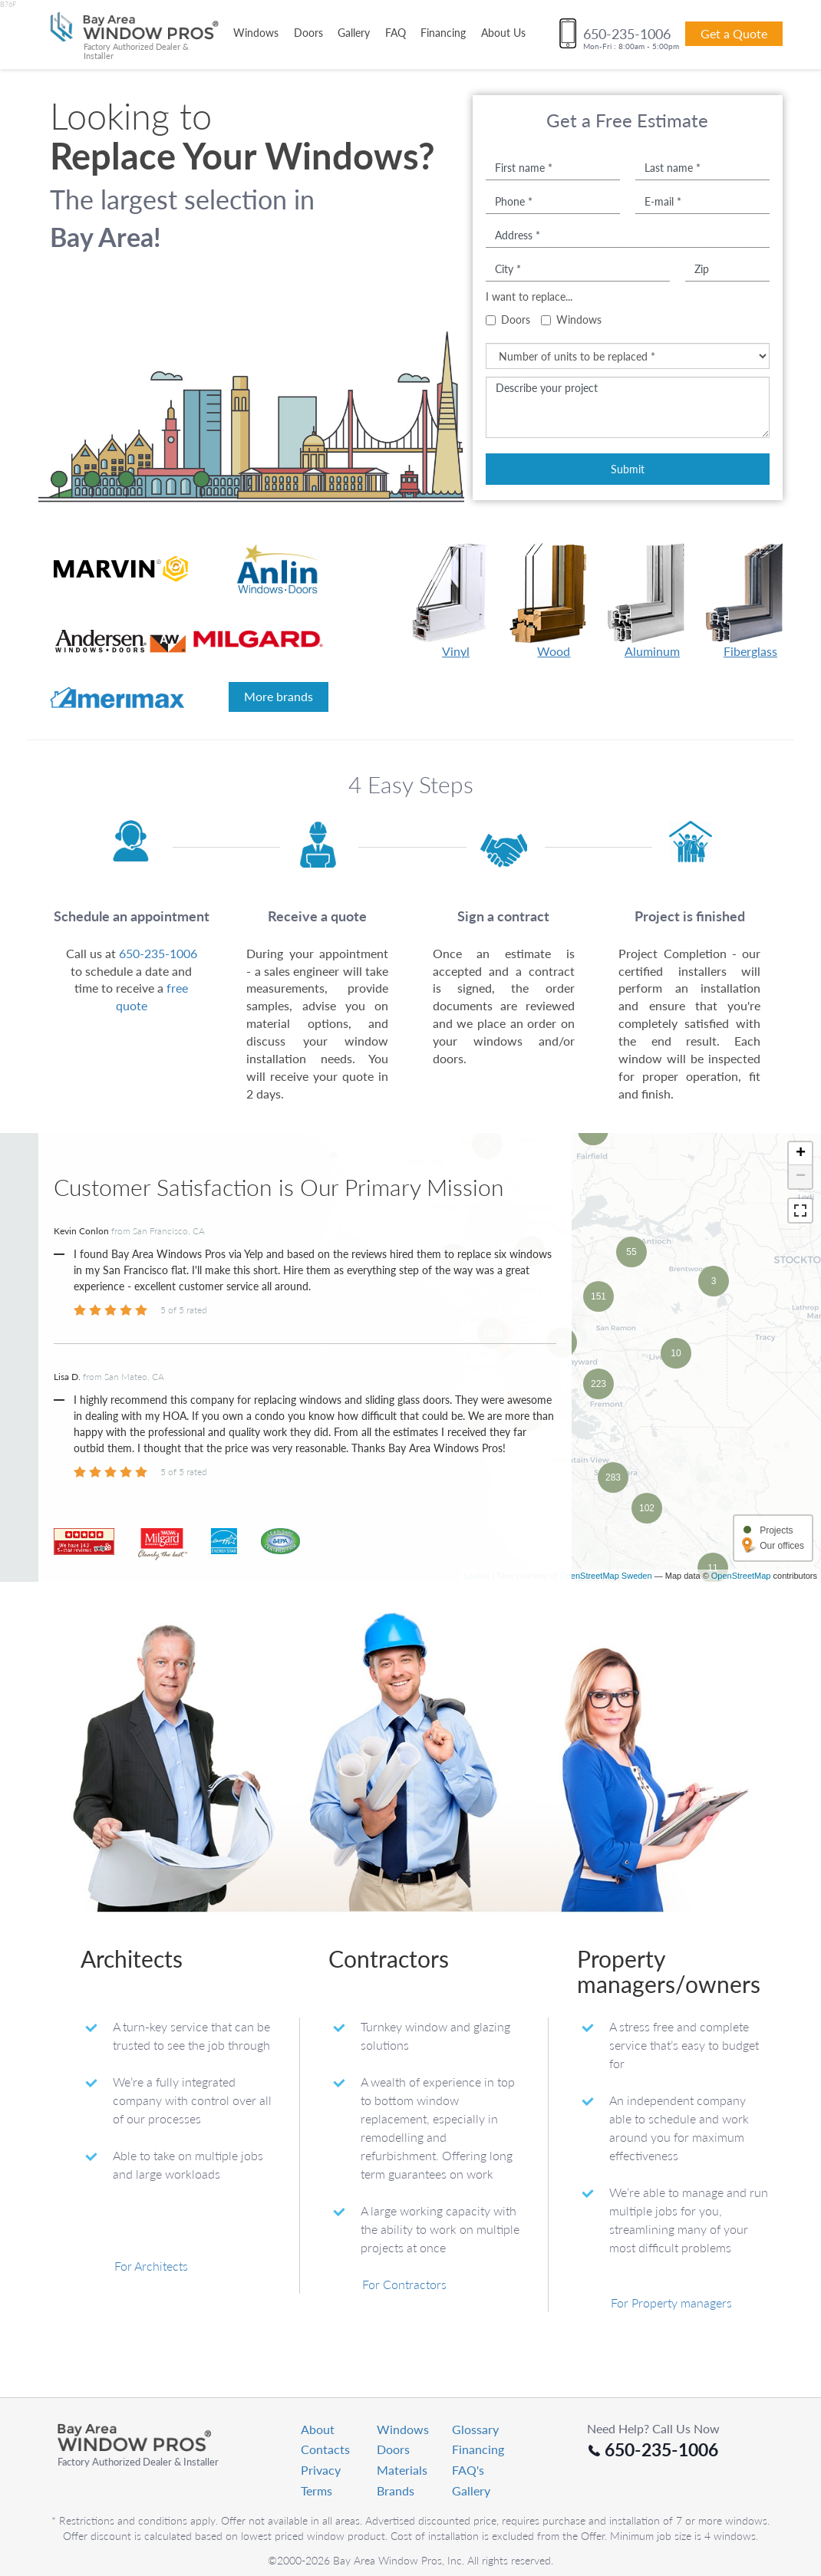 Image resolution: width=821 pixels, height=2576 pixels. I want to click on Brands, so click(395, 2555).